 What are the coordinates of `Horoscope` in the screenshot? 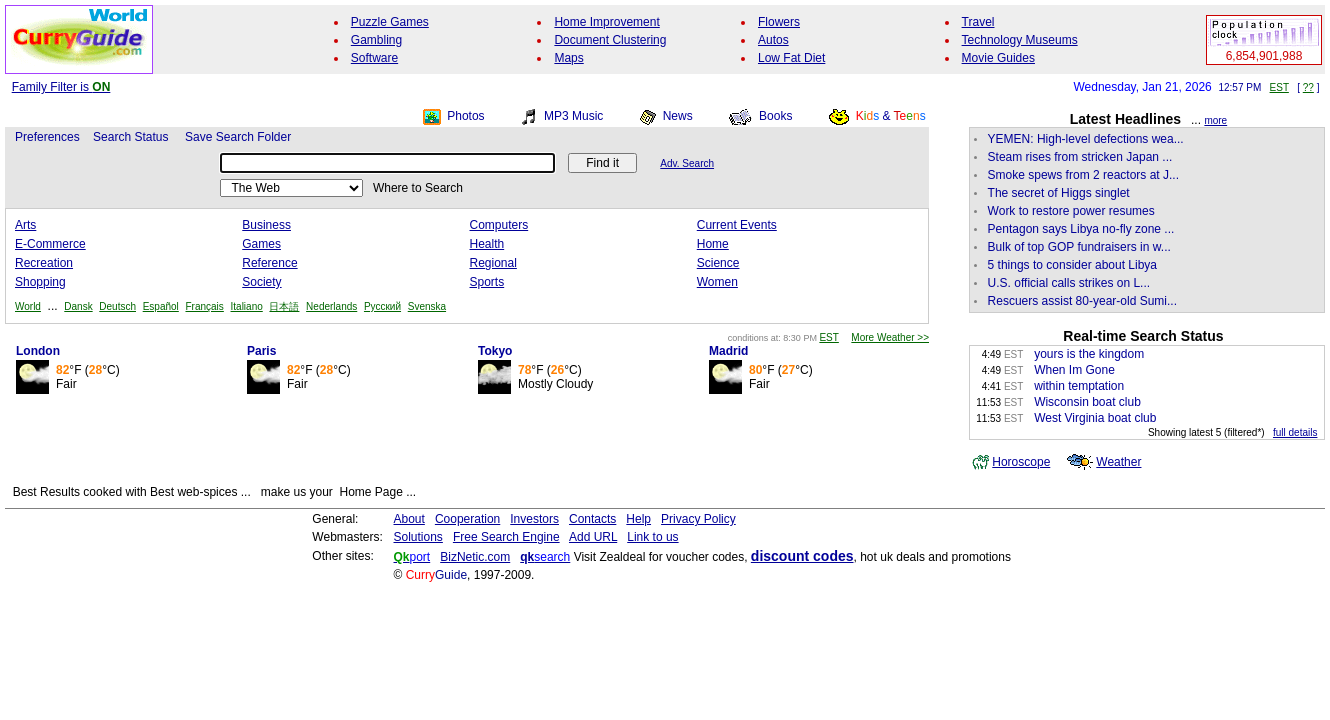 It's located at (1021, 462).